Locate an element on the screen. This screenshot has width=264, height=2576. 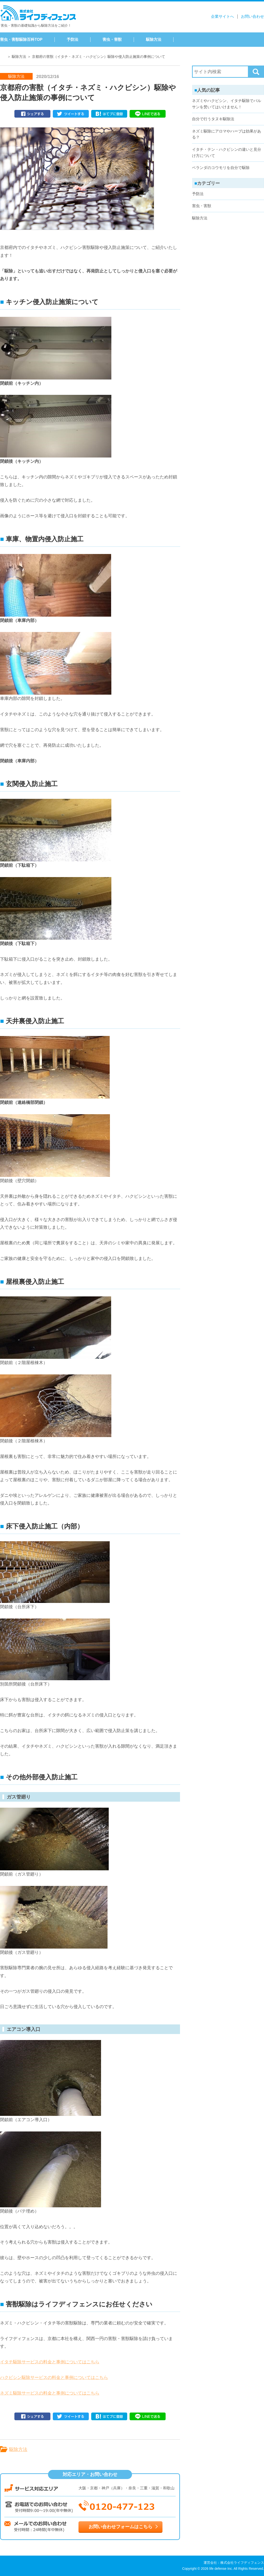
自分で行うタヌキ駆除法 is located at coordinates (213, 119).